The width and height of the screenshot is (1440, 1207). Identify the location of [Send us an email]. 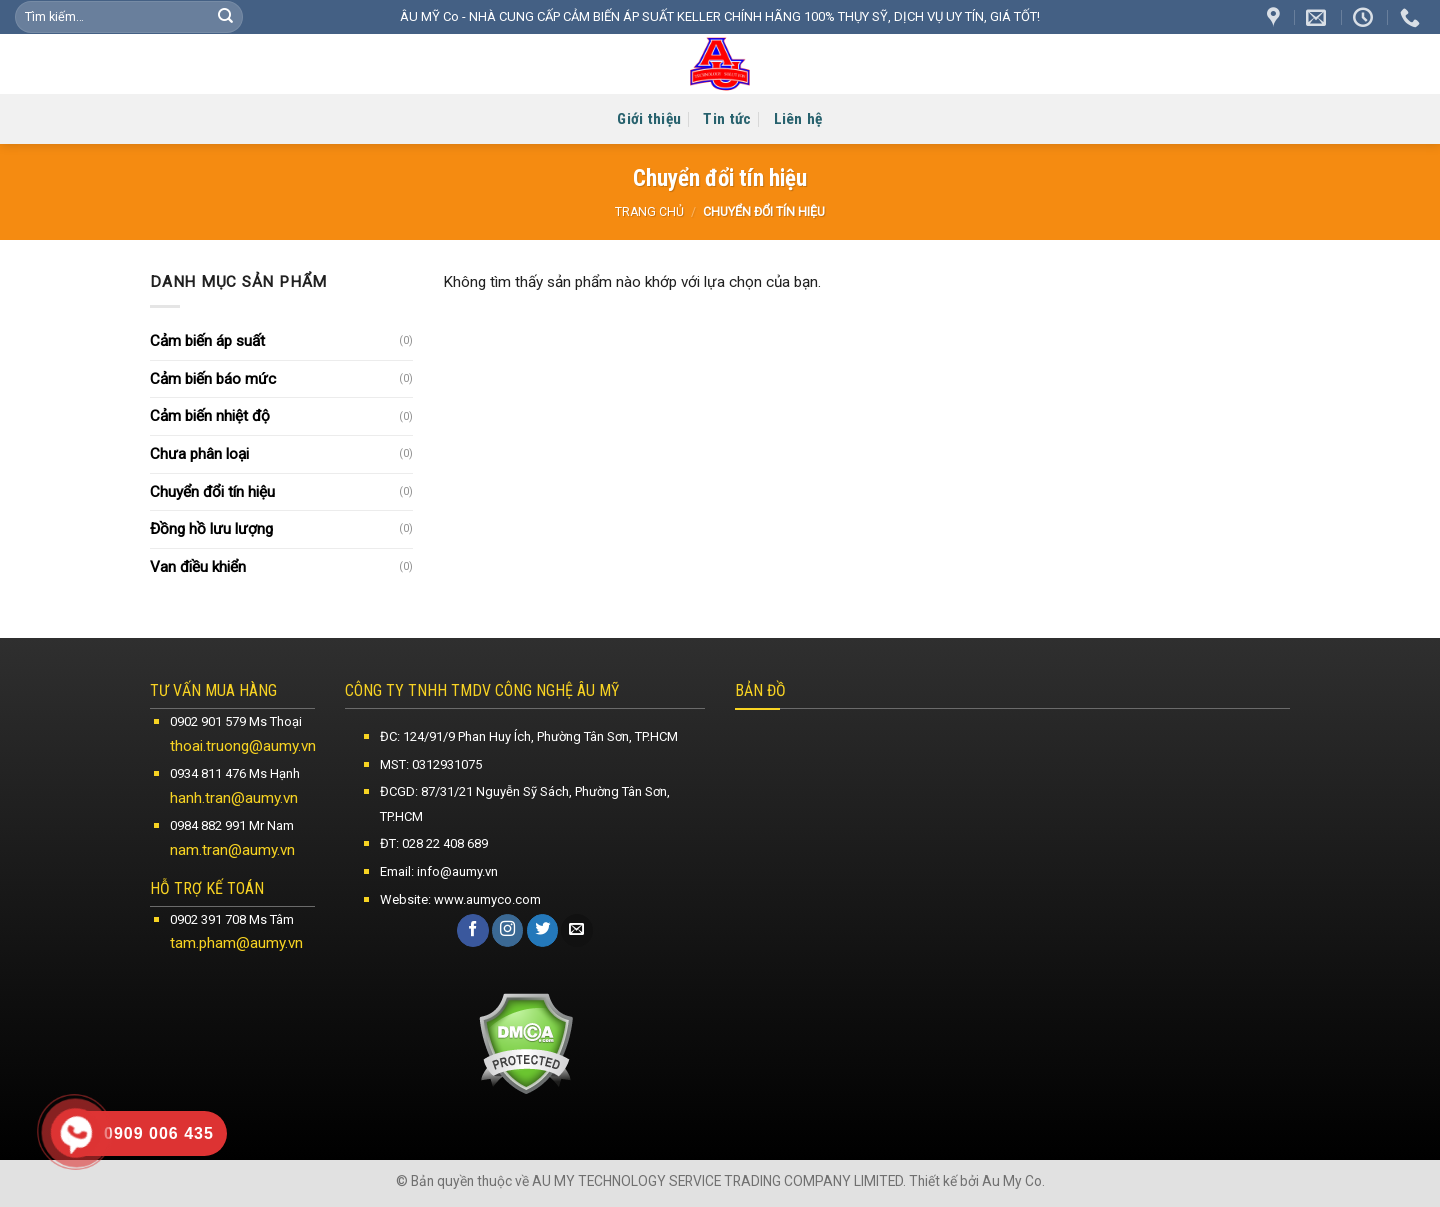
(577, 930).